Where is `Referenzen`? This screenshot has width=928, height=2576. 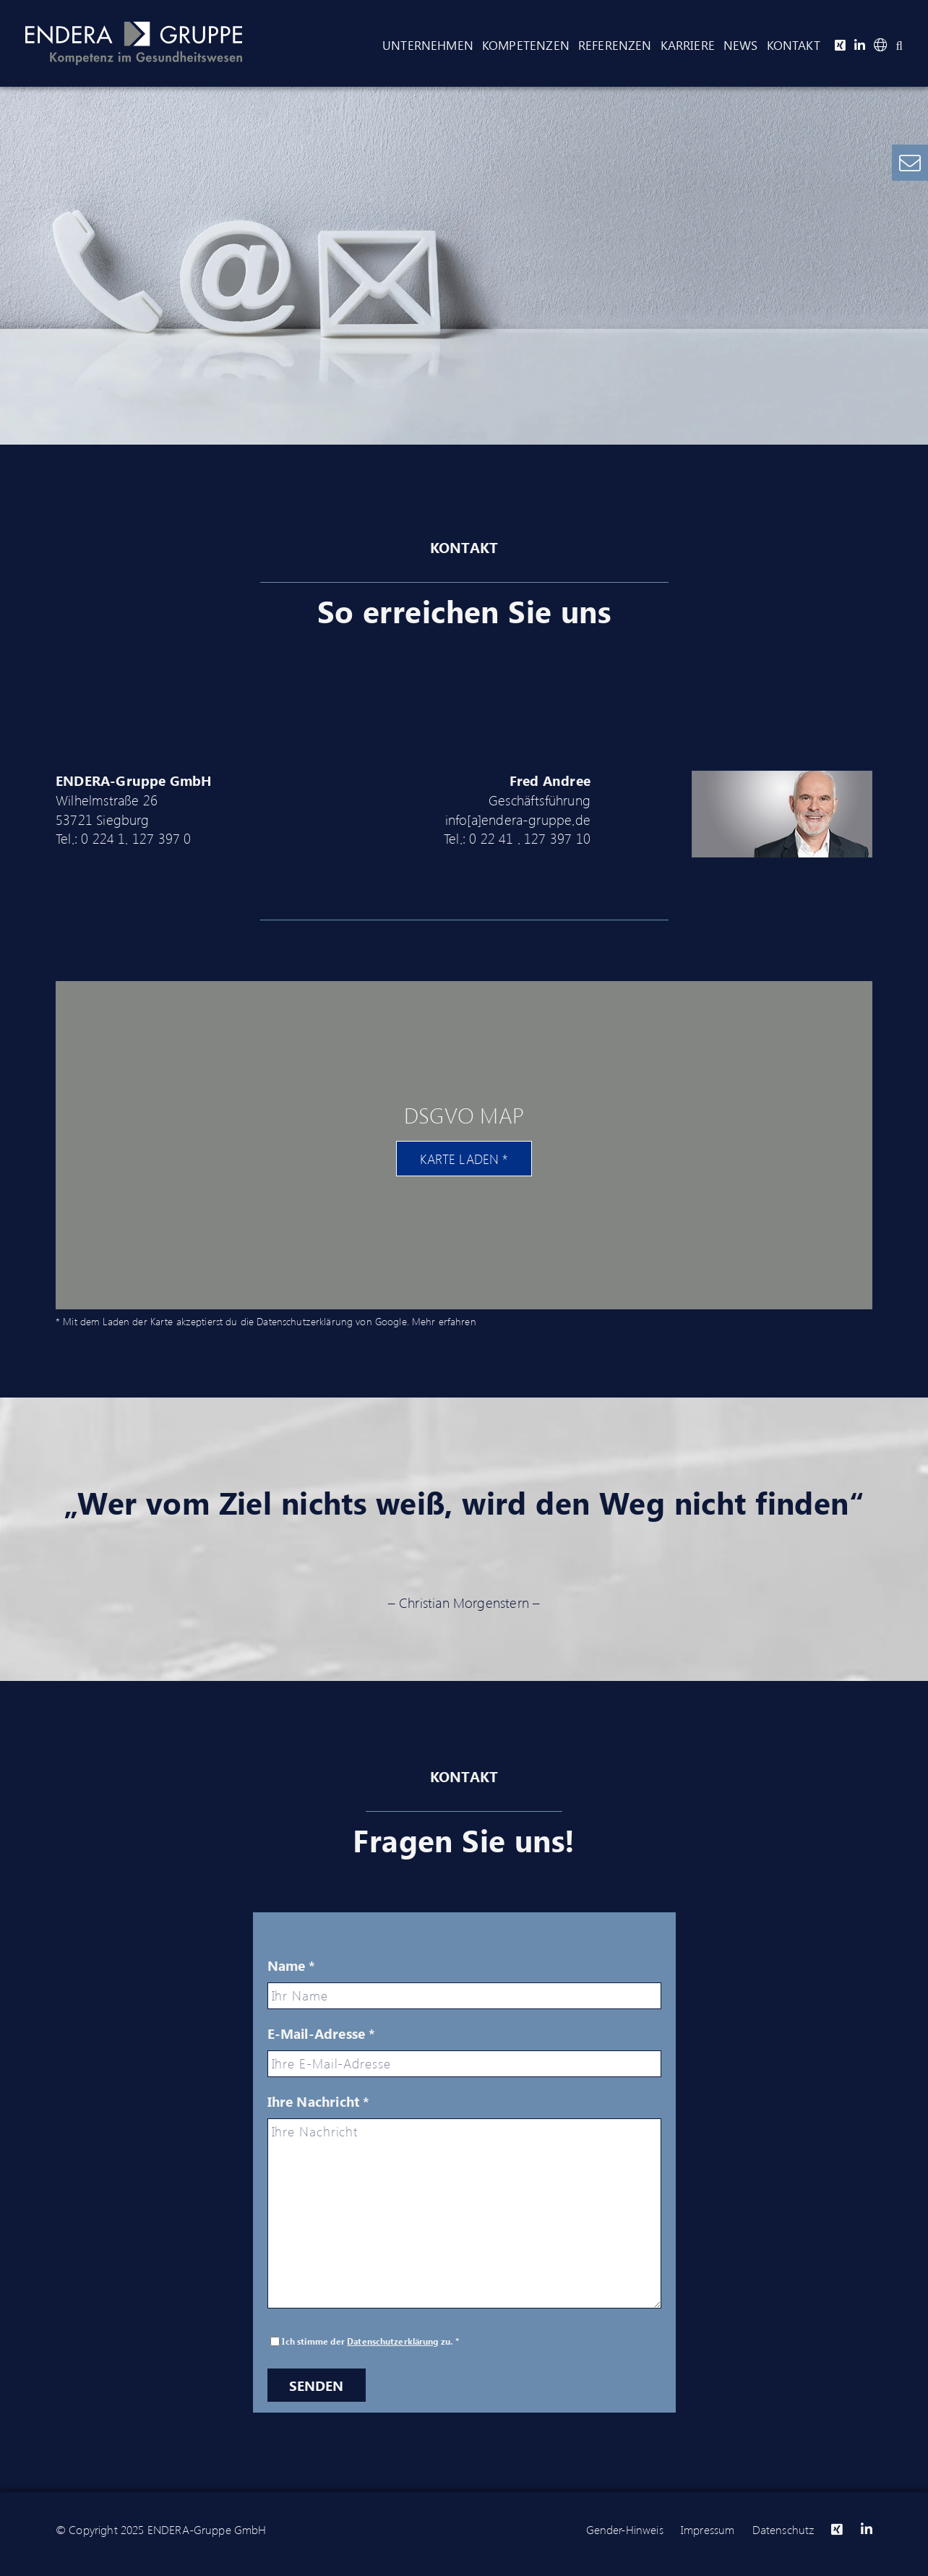
Referenzen is located at coordinates (615, 45).